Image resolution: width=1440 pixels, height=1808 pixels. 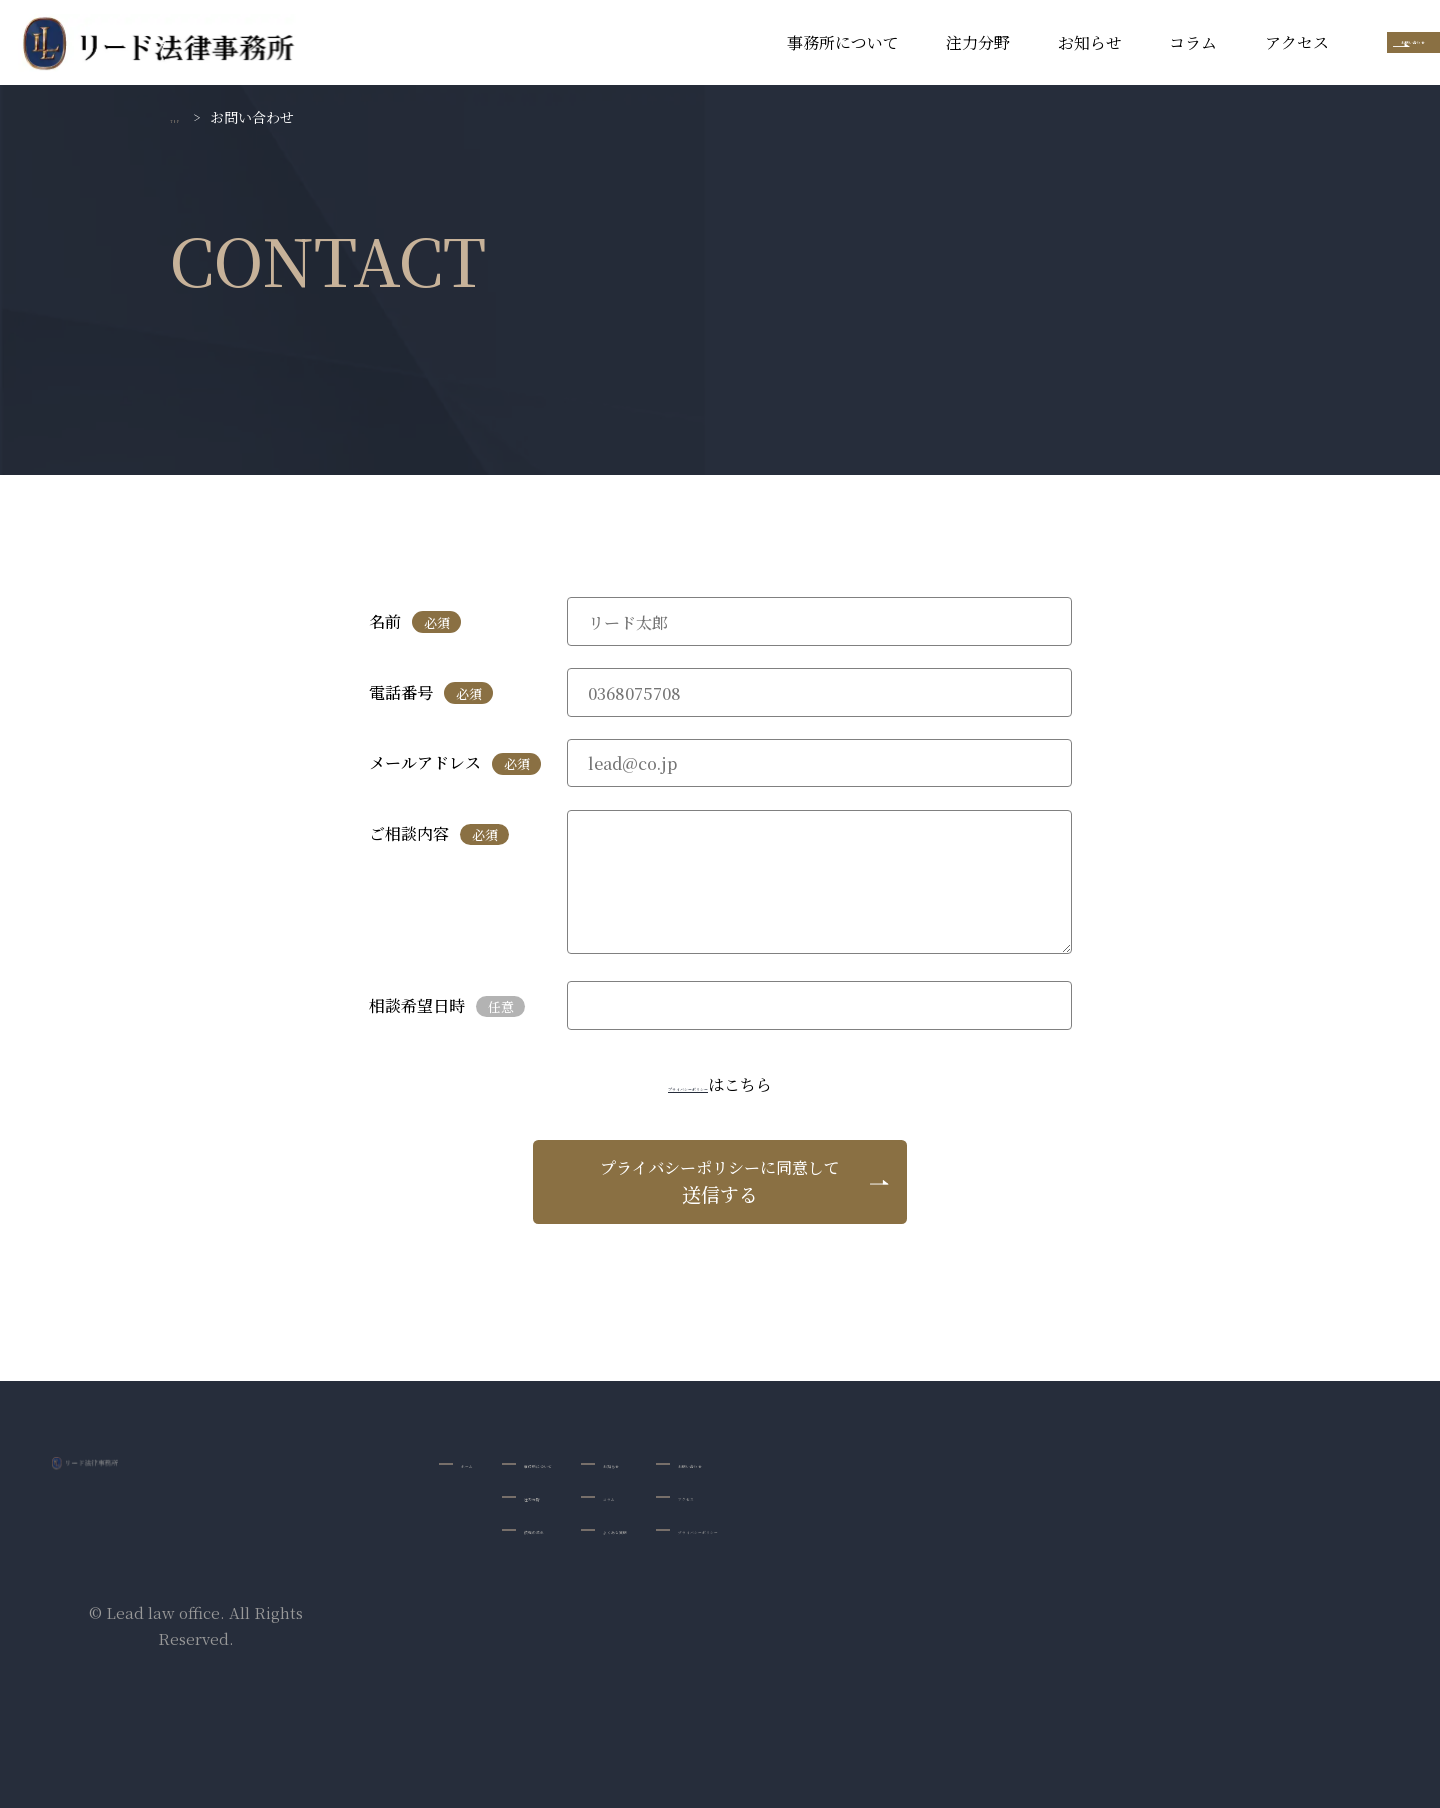 I want to click on 送信する, so click(x=720, y=1181).